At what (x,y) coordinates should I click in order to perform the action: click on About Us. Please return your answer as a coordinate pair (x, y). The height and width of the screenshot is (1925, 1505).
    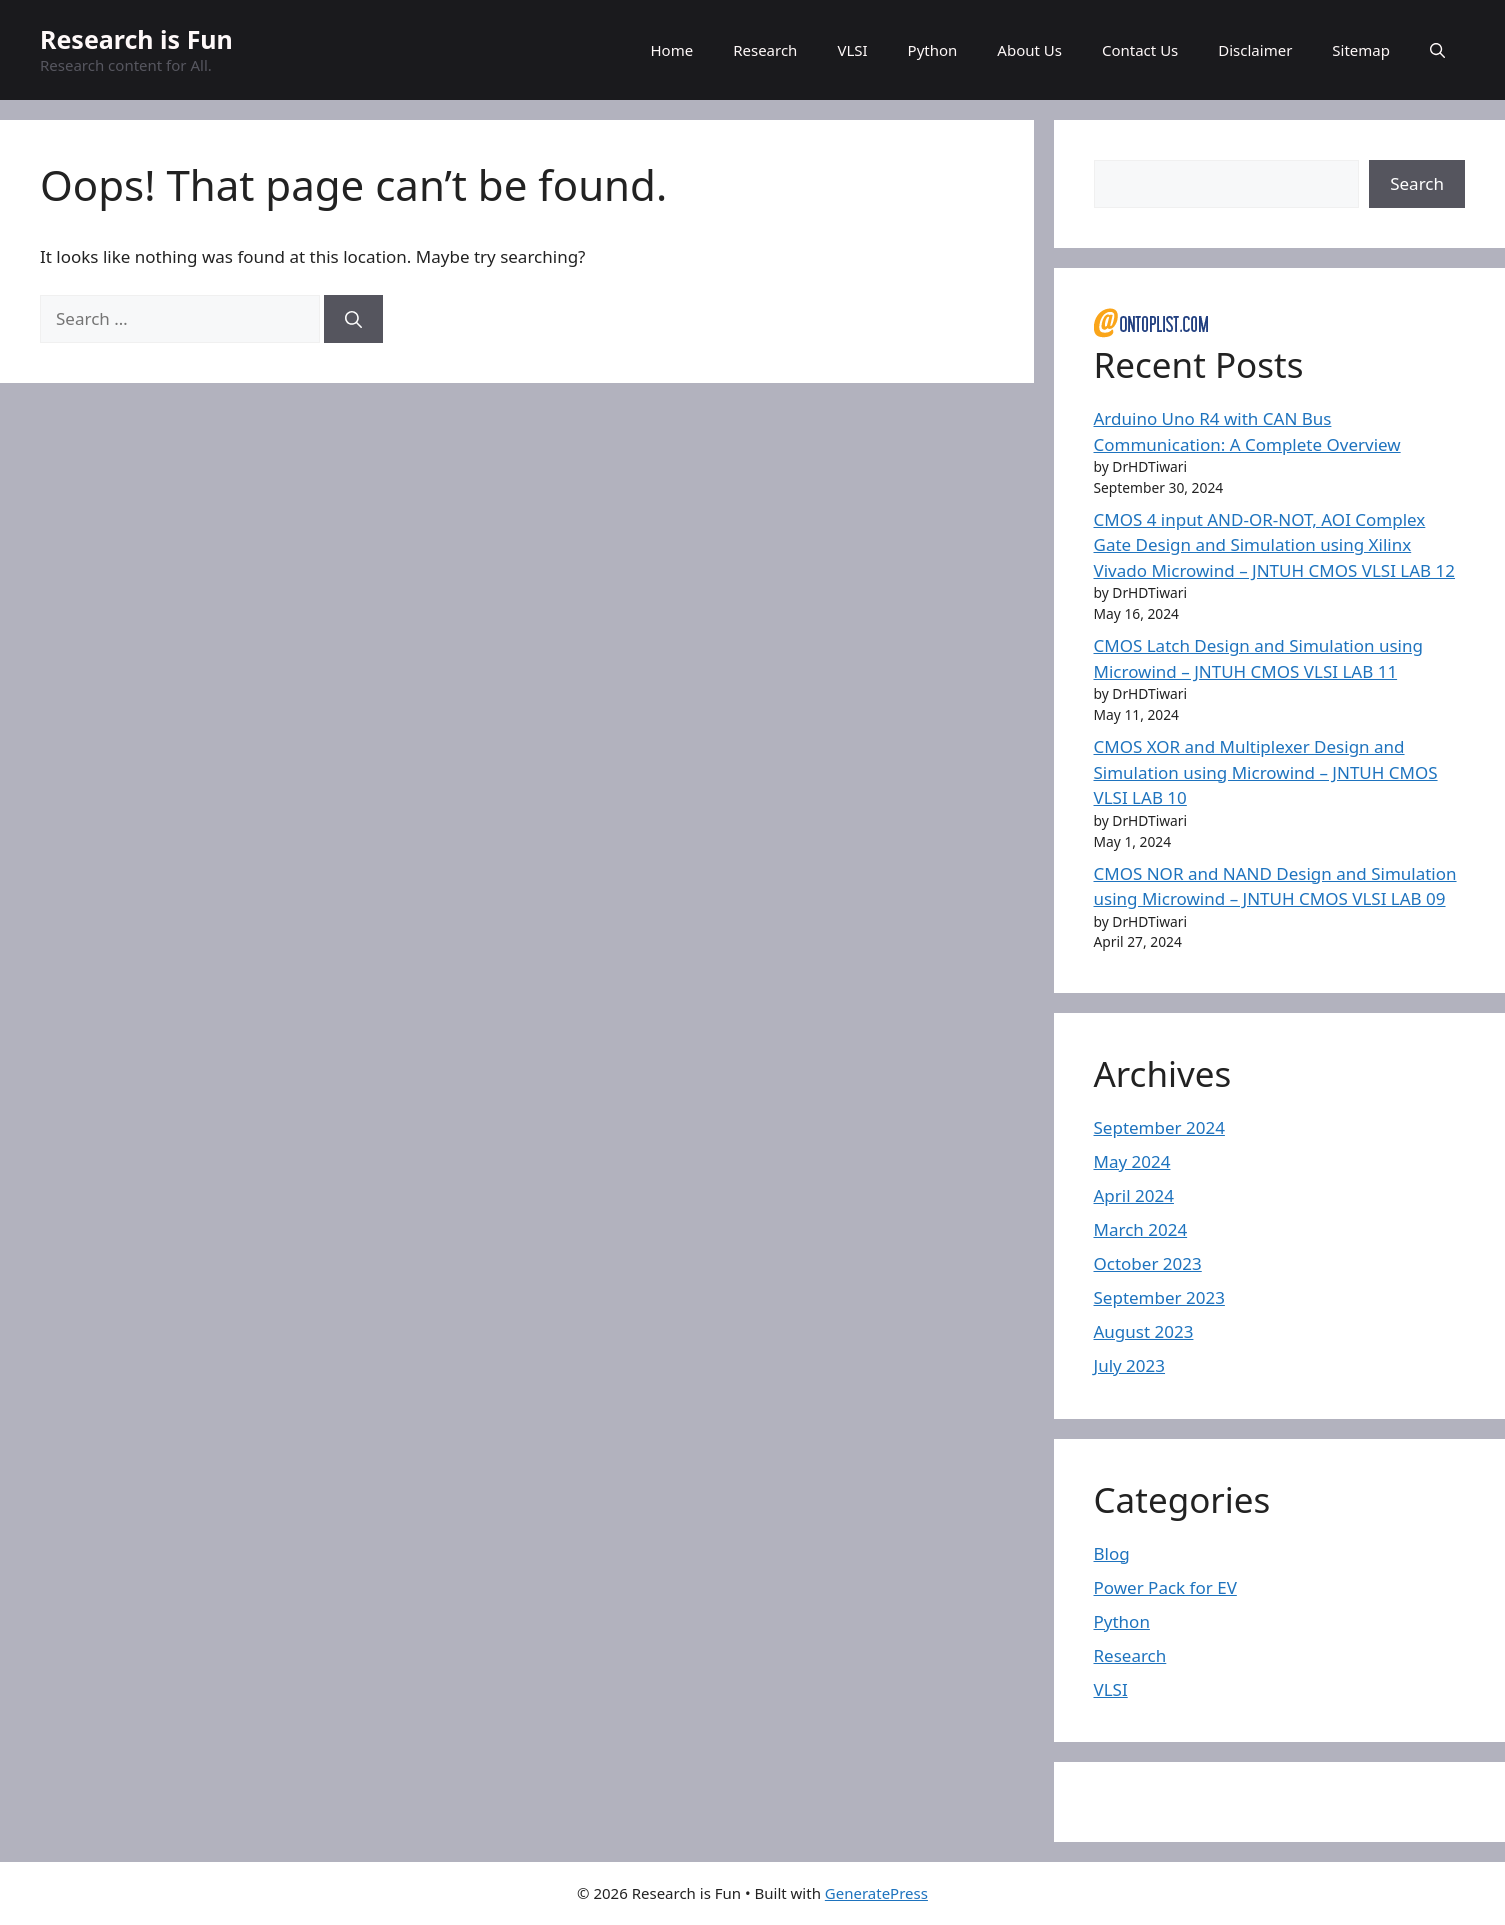
    Looking at the image, I should click on (1029, 50).